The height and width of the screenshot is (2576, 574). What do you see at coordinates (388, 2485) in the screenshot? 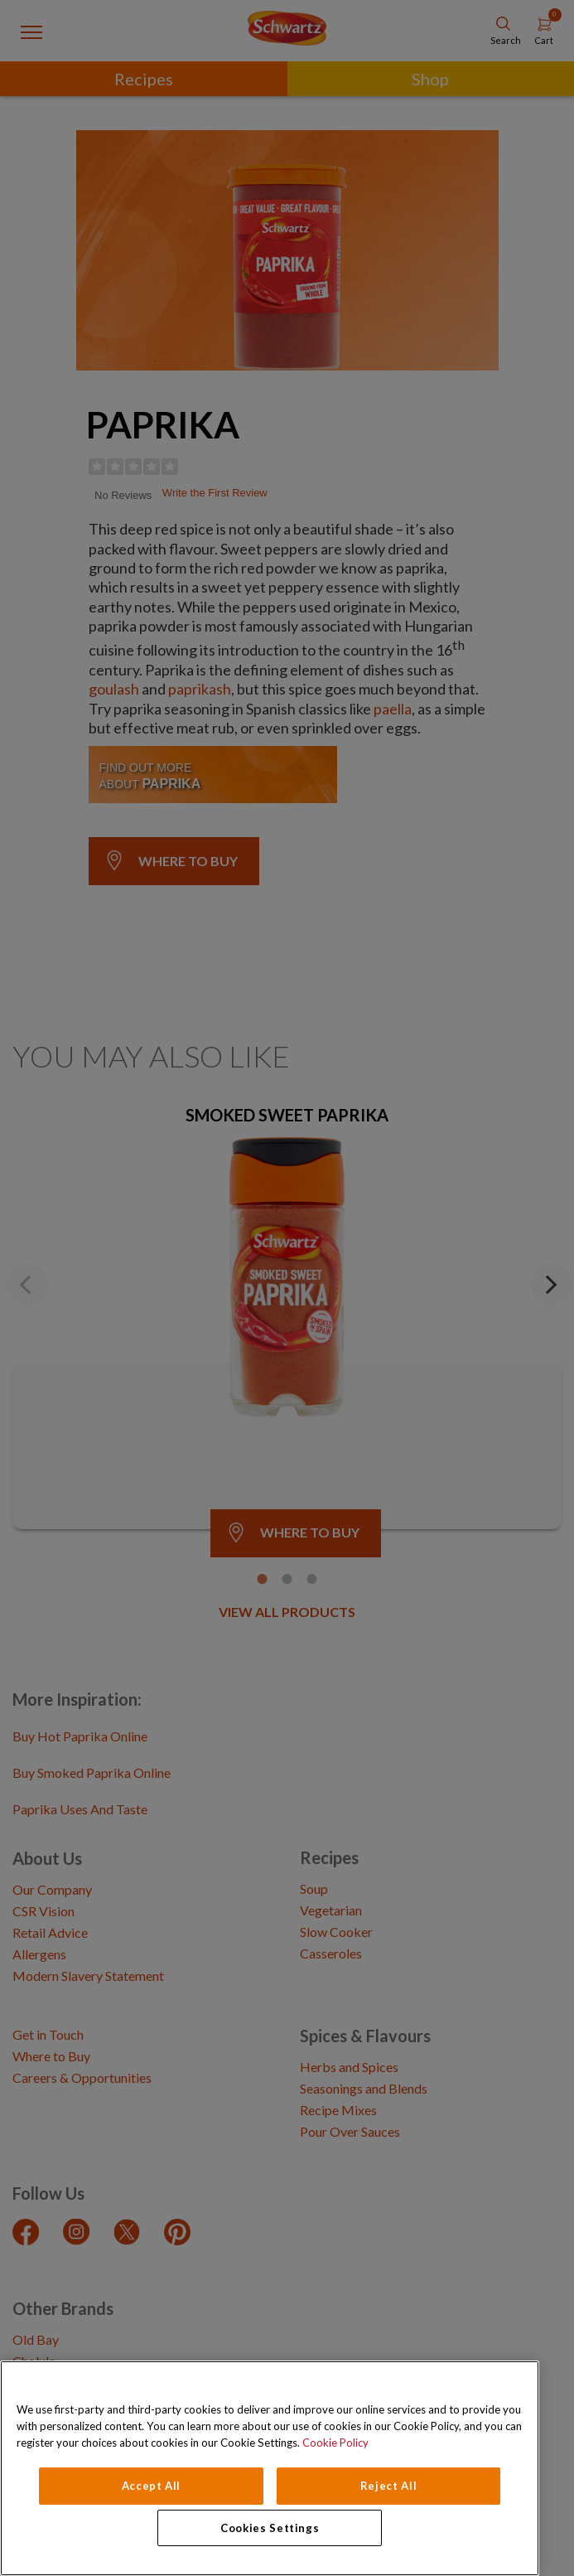
I see `Reject All` at bounding box center [388, 2485].